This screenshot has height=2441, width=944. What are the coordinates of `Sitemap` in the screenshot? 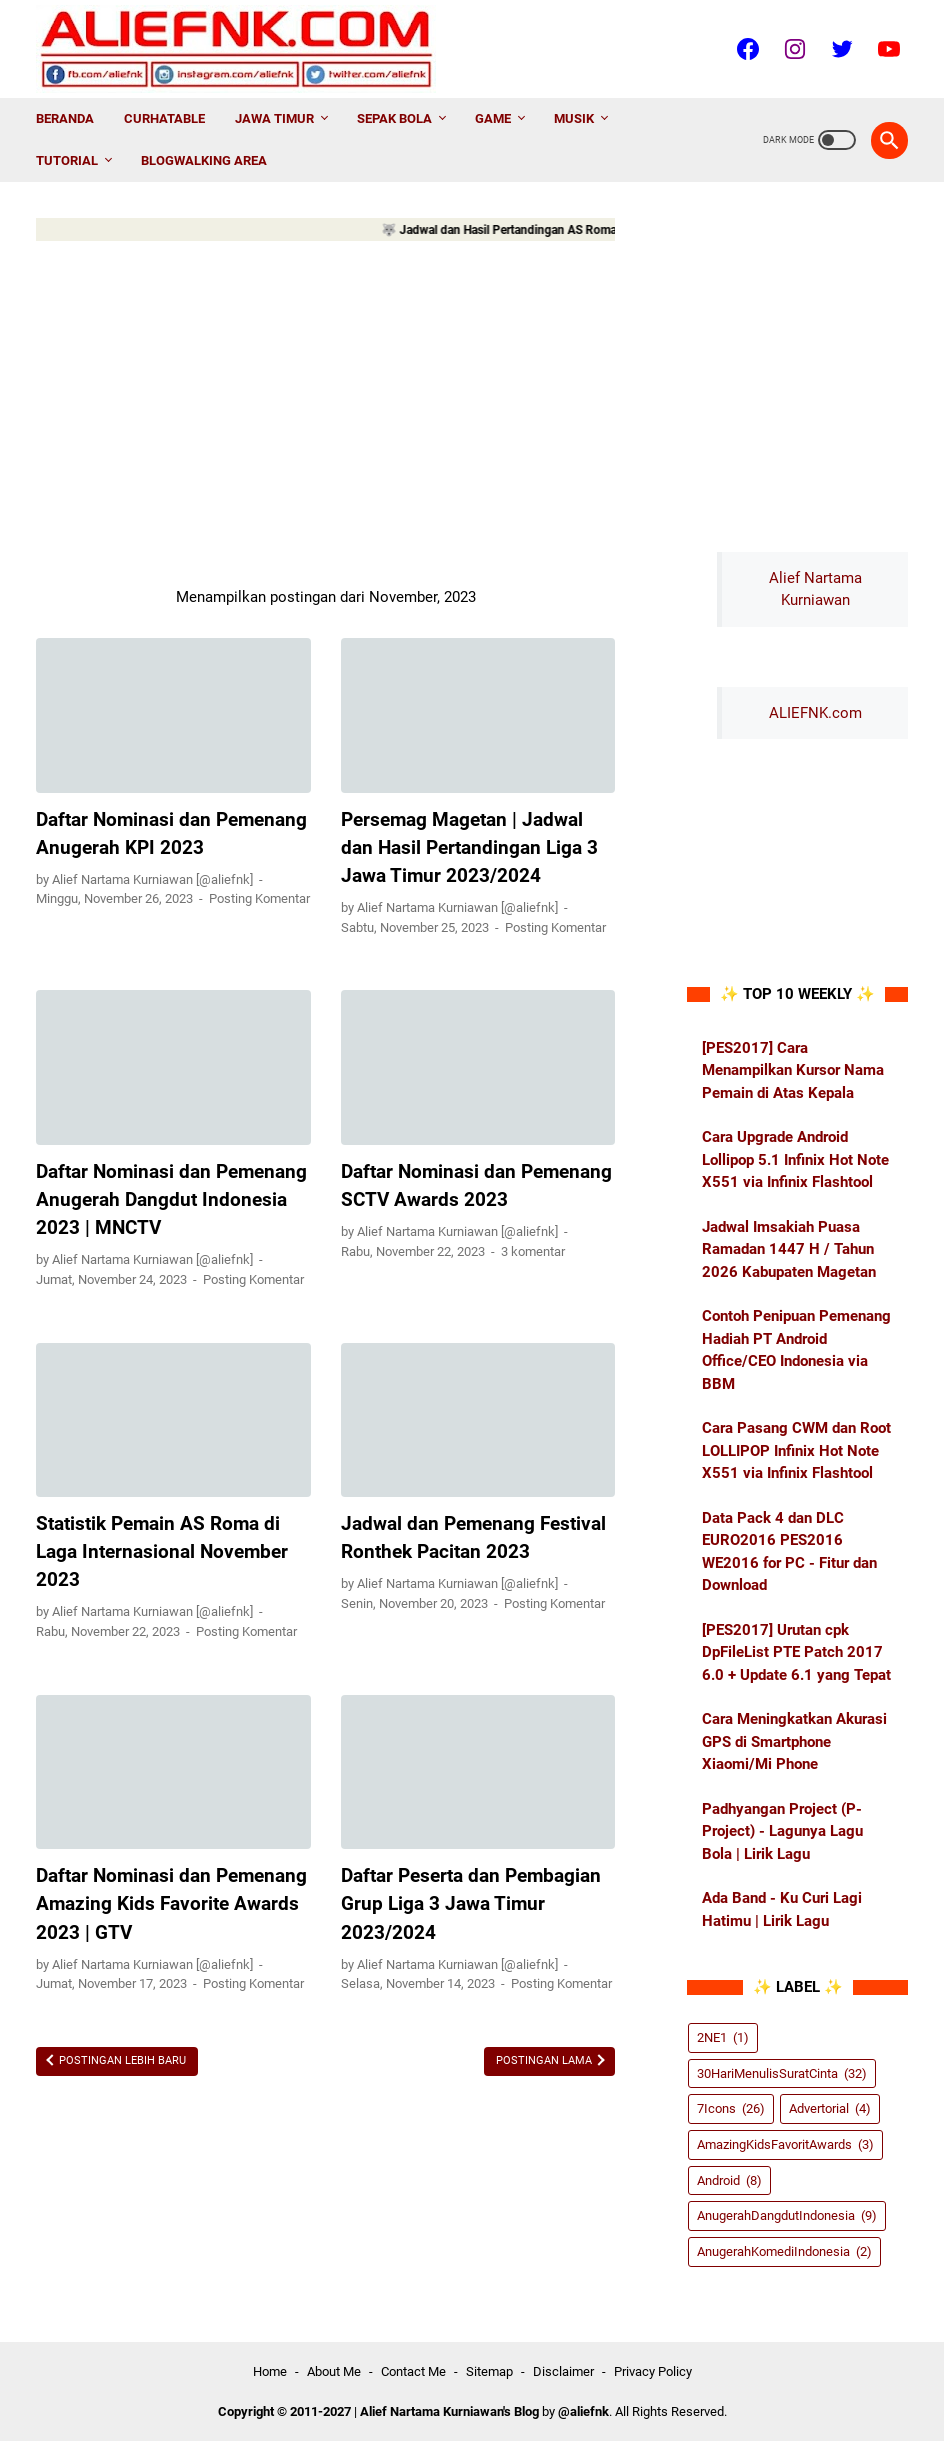 It's located at (489, 2371).